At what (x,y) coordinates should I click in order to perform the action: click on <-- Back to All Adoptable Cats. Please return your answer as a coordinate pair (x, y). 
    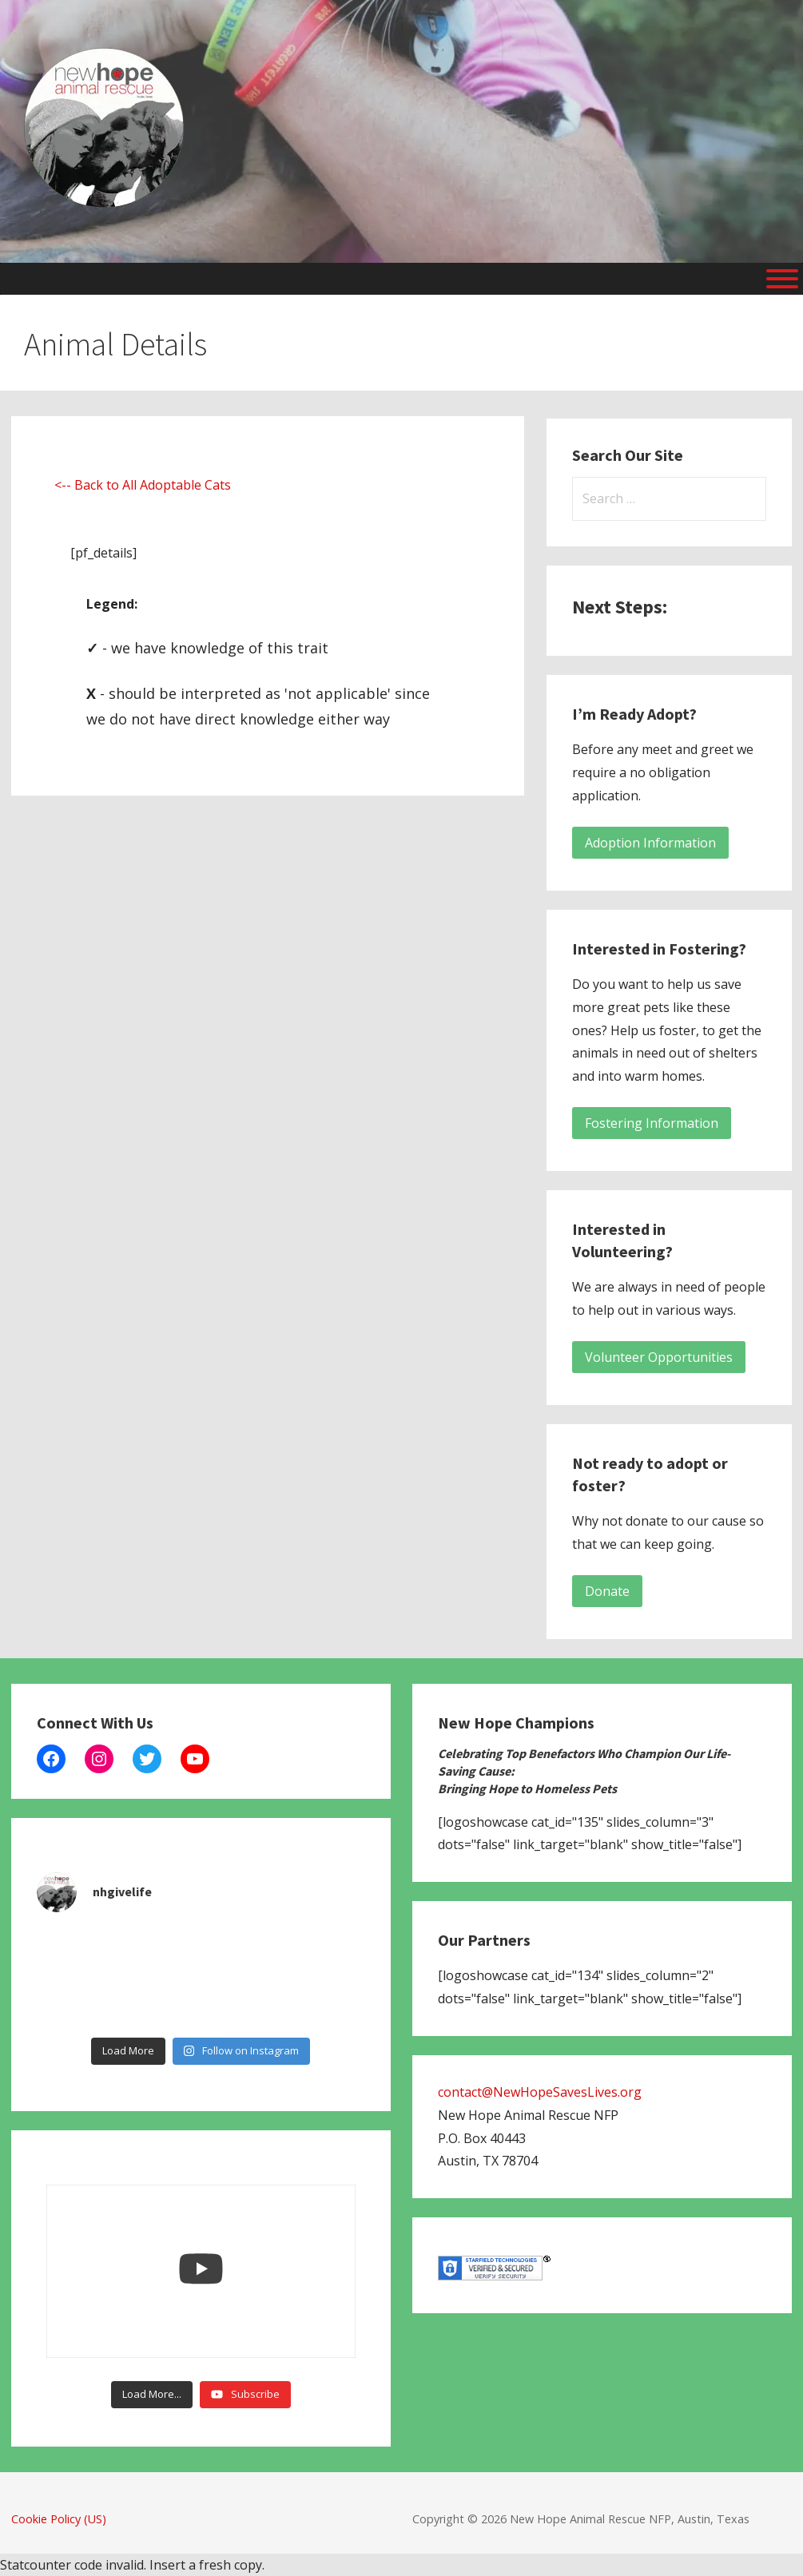
    Looking at the image, I should click on (142, 485).